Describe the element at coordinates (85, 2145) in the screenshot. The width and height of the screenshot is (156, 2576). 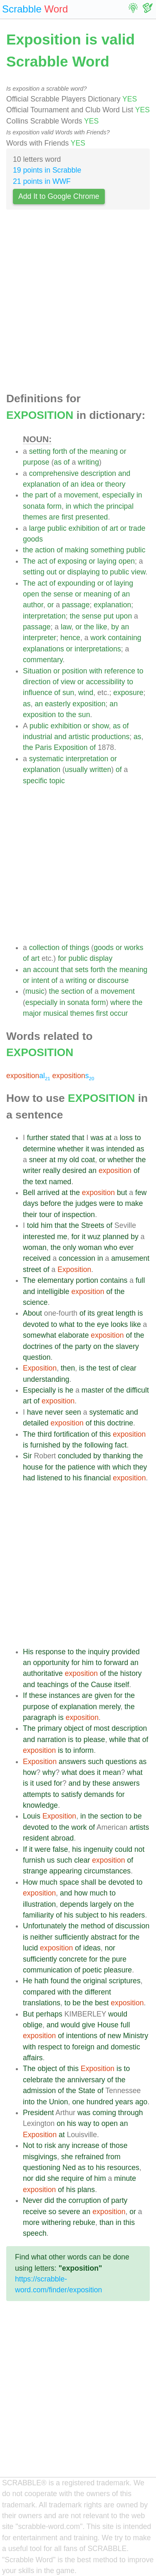
I see `increase` at that location.